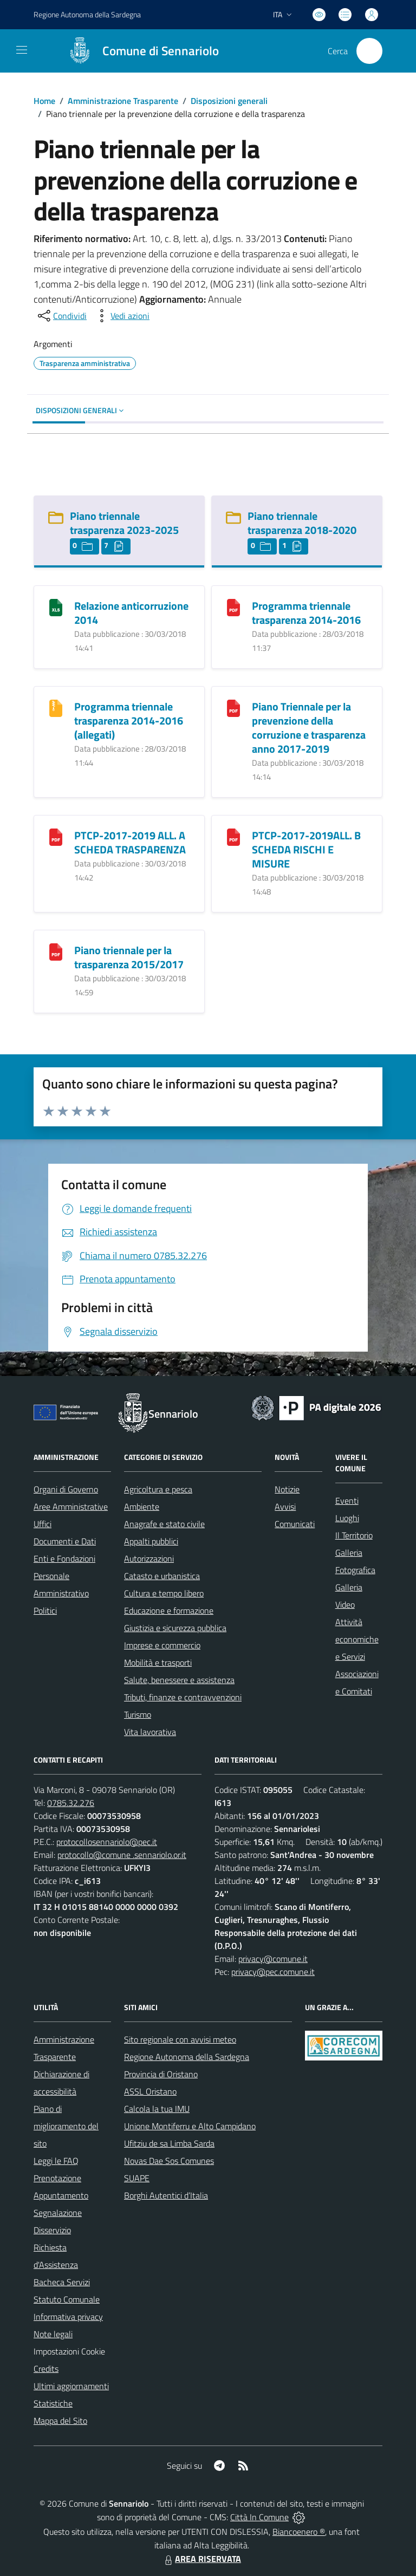 Image resolution: width=416 pixels, height=2576 pixels. Describe the element at coordinates (273, 1958) in the screenshot. I see `privacy@comune.it` at that location.